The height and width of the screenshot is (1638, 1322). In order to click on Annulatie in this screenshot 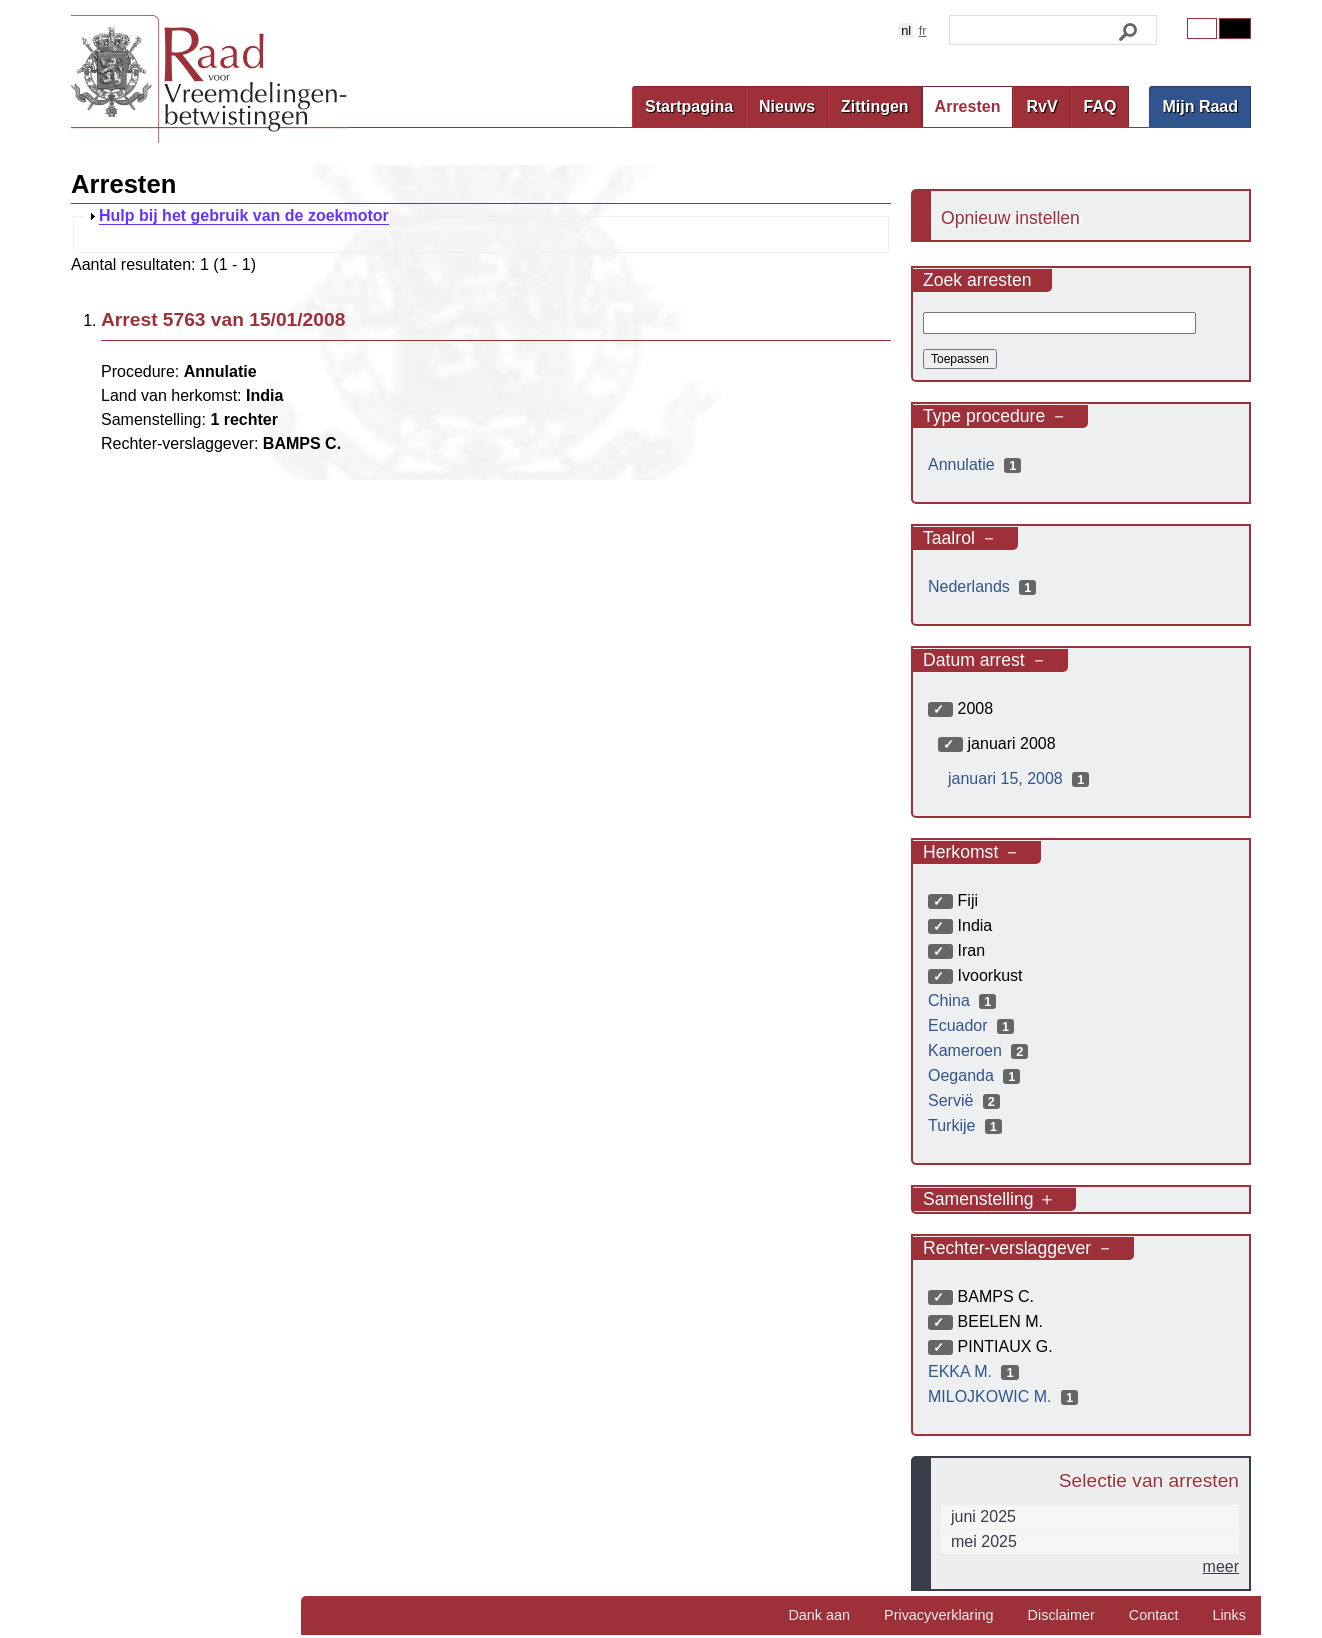, I will do `click(977, 464)`.